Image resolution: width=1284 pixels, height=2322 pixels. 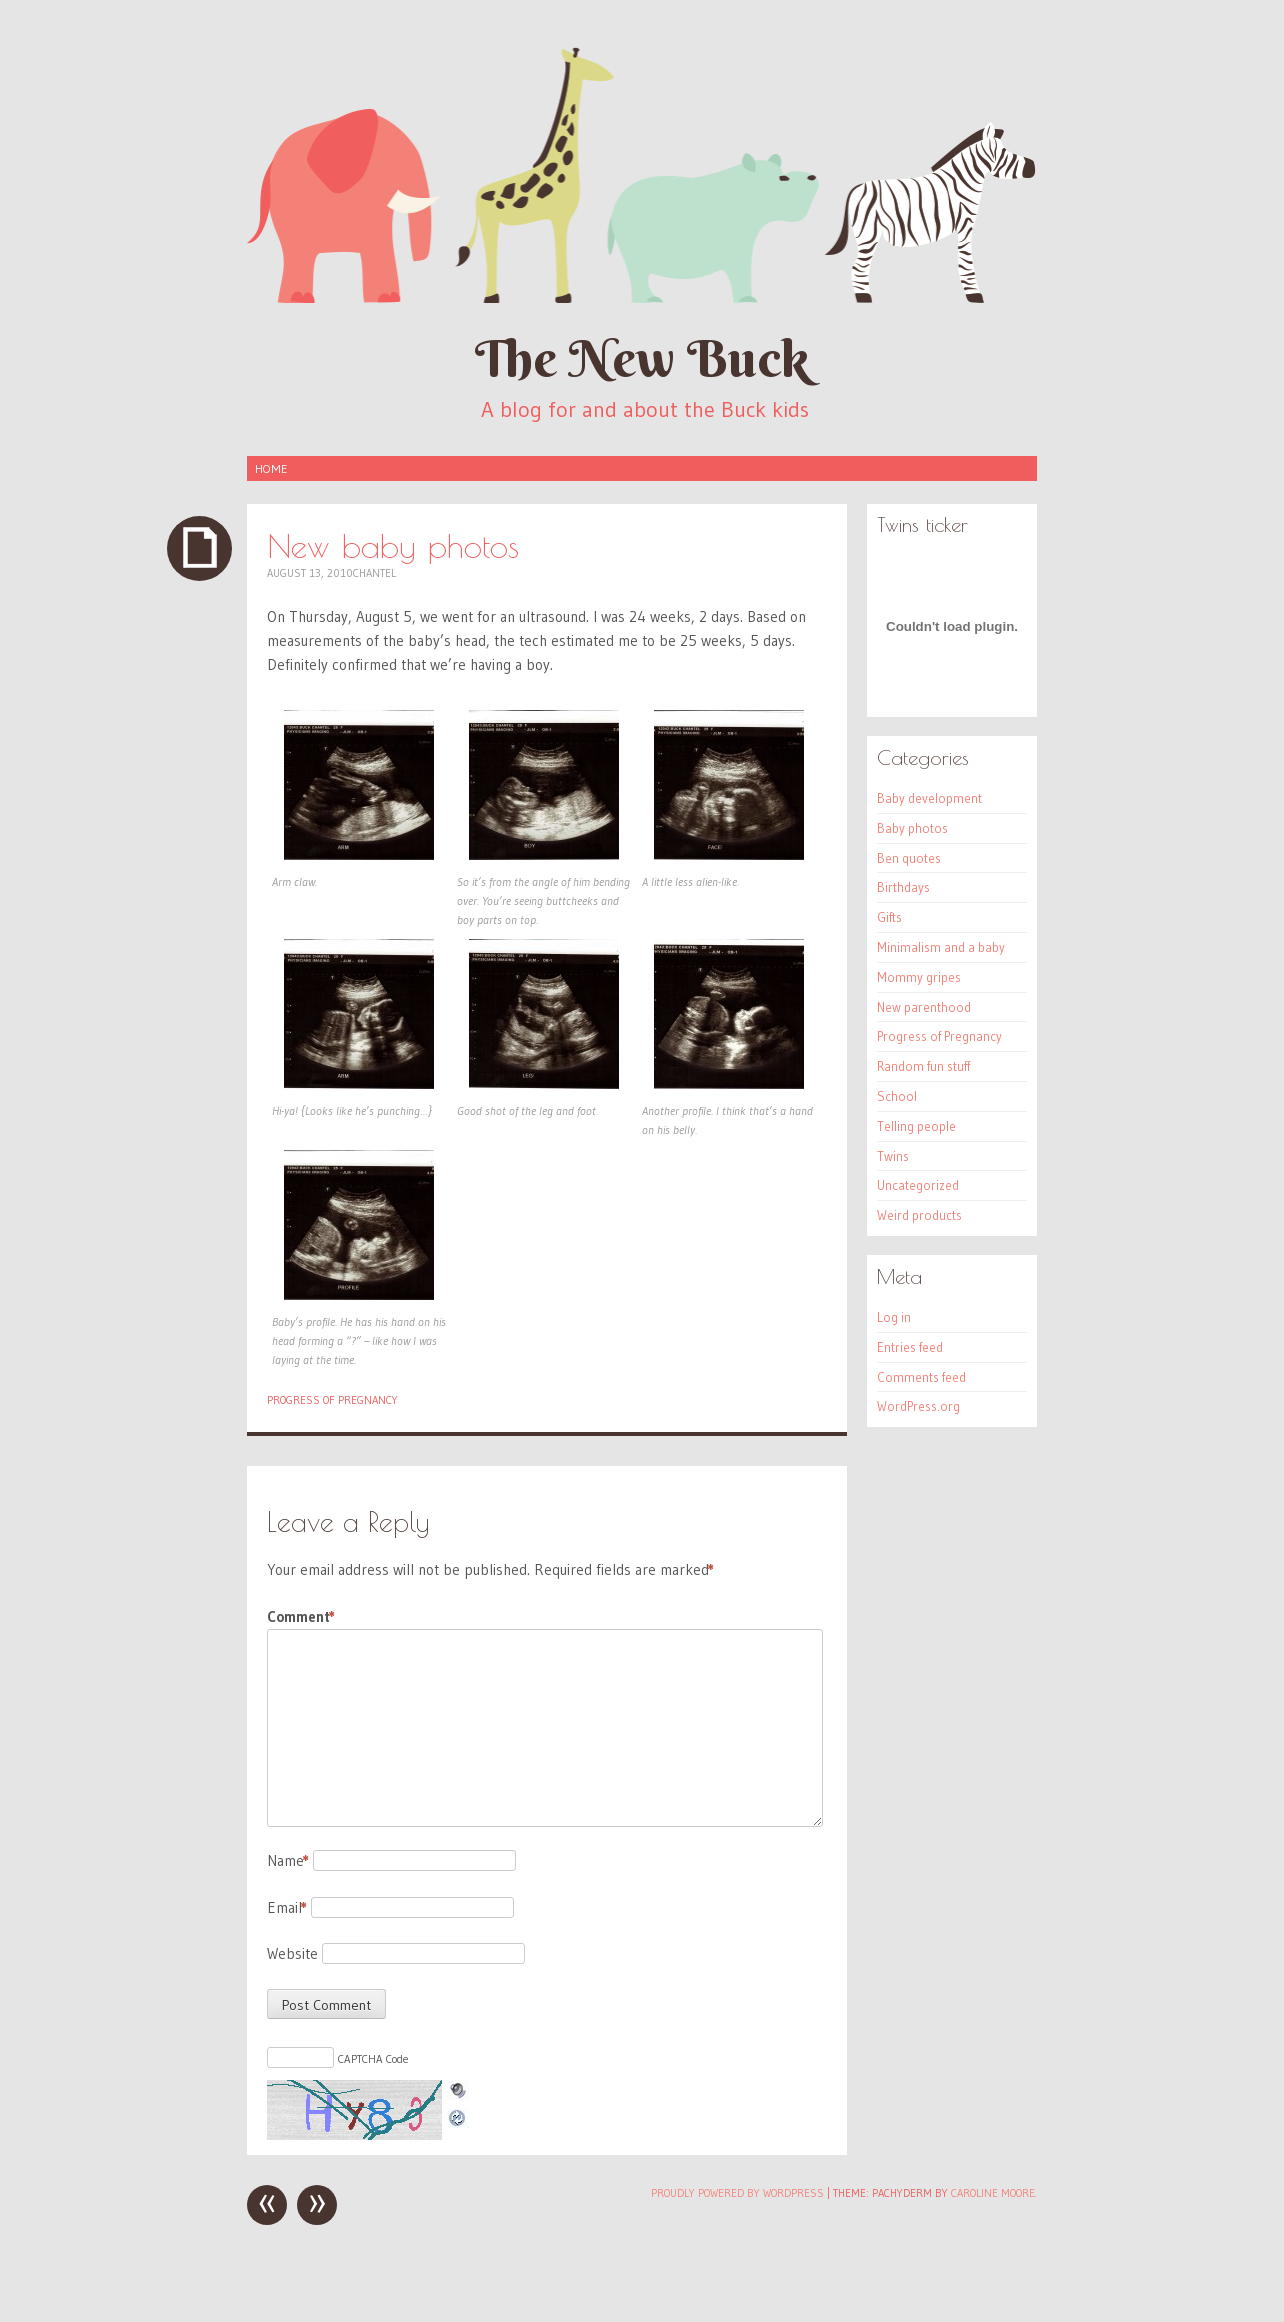 What do you see at coordinates (916, 1126) in the screenshot?
I see `Telling people` at bounding box center [916, 1126].